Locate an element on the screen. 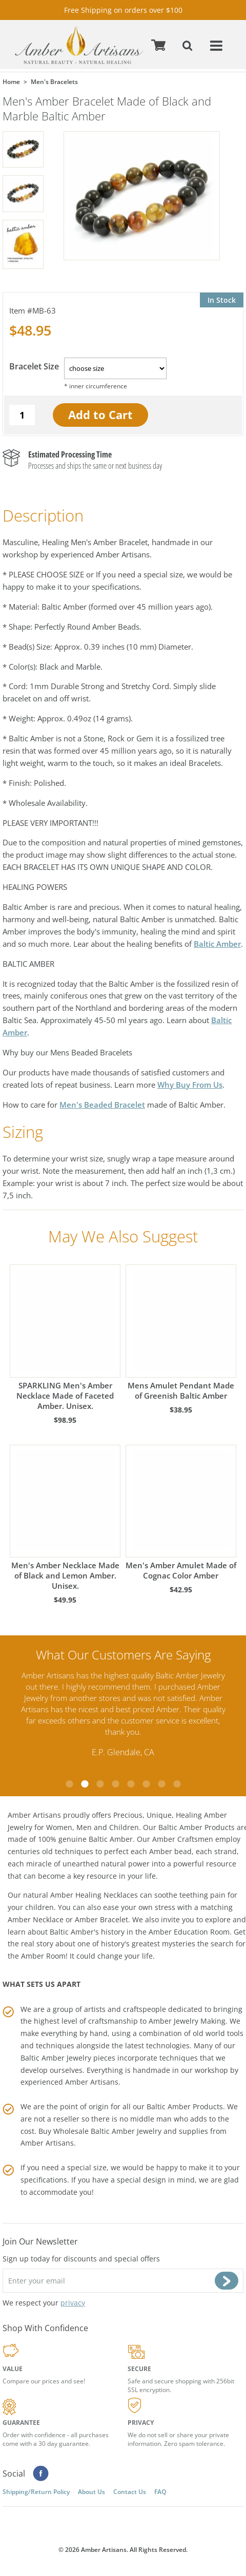  FAQ is located at coordinates (160, 2491).